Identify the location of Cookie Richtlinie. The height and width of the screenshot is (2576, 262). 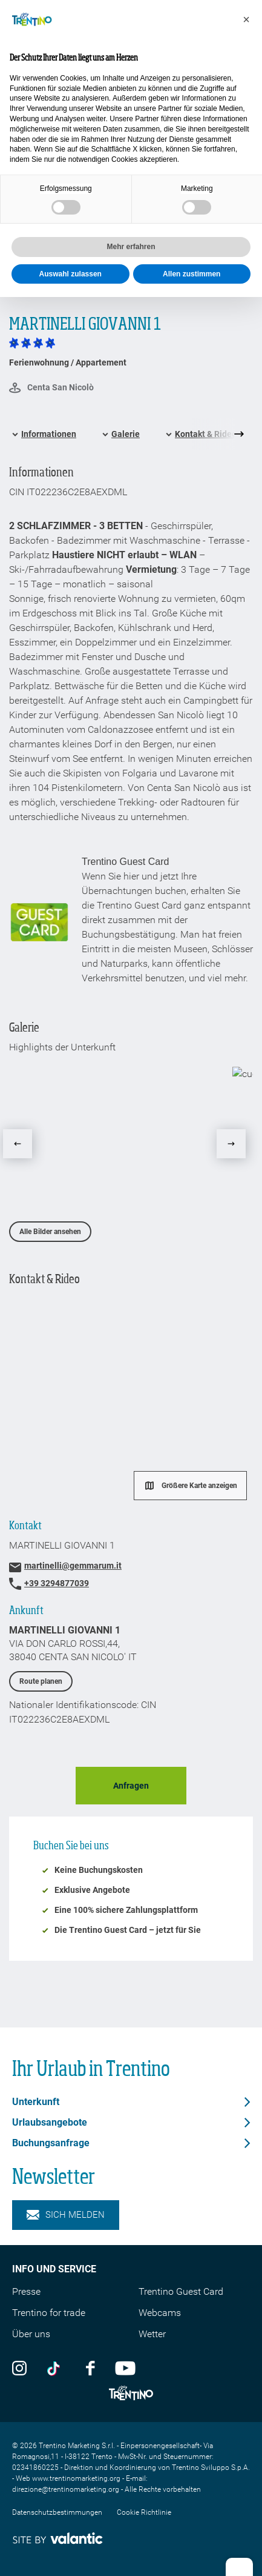
(144, 2512).